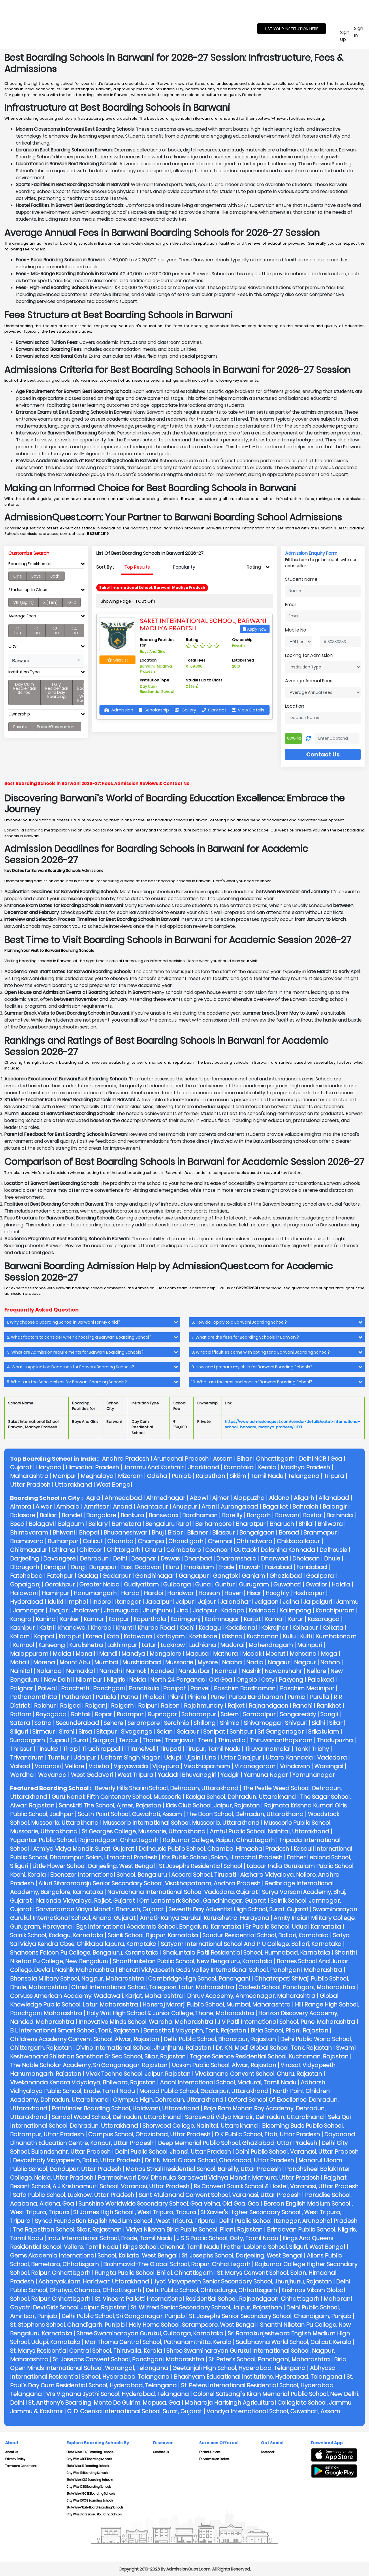 The height and width of the screenshot is (2576, 369). I want to click on Salem, so click(230, 1714).